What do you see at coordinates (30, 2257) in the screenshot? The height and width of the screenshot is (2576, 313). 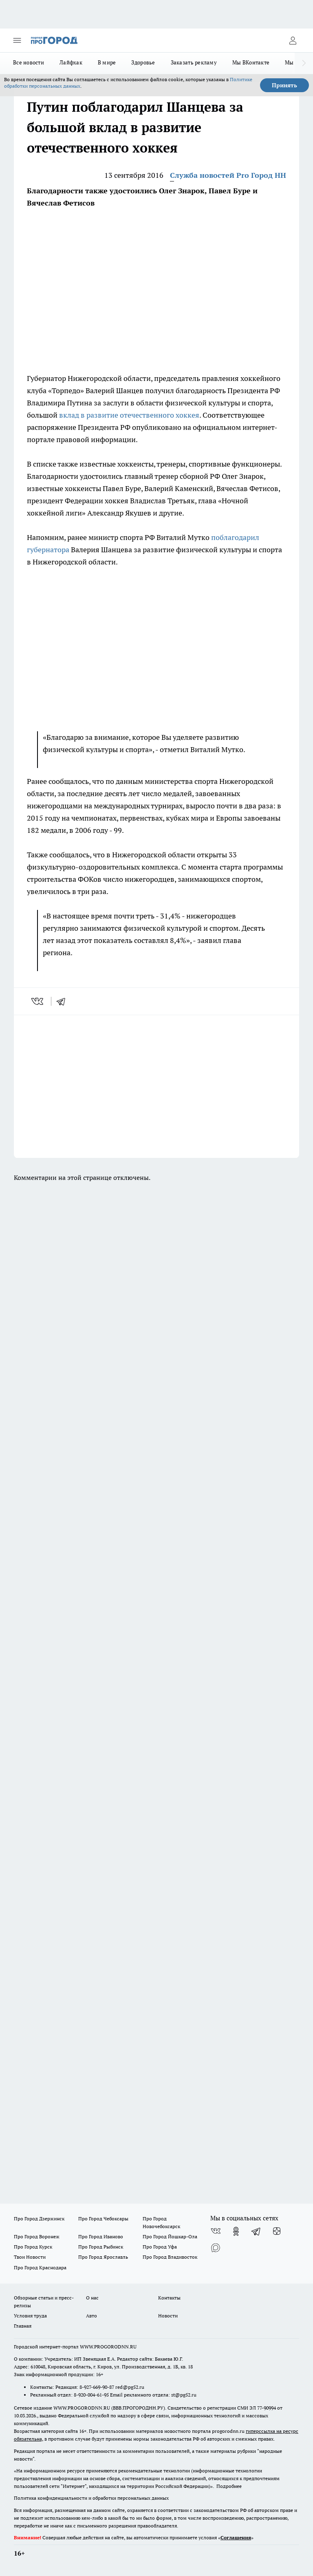 I see `Твои Новости` at bounding box center [30, 2257].